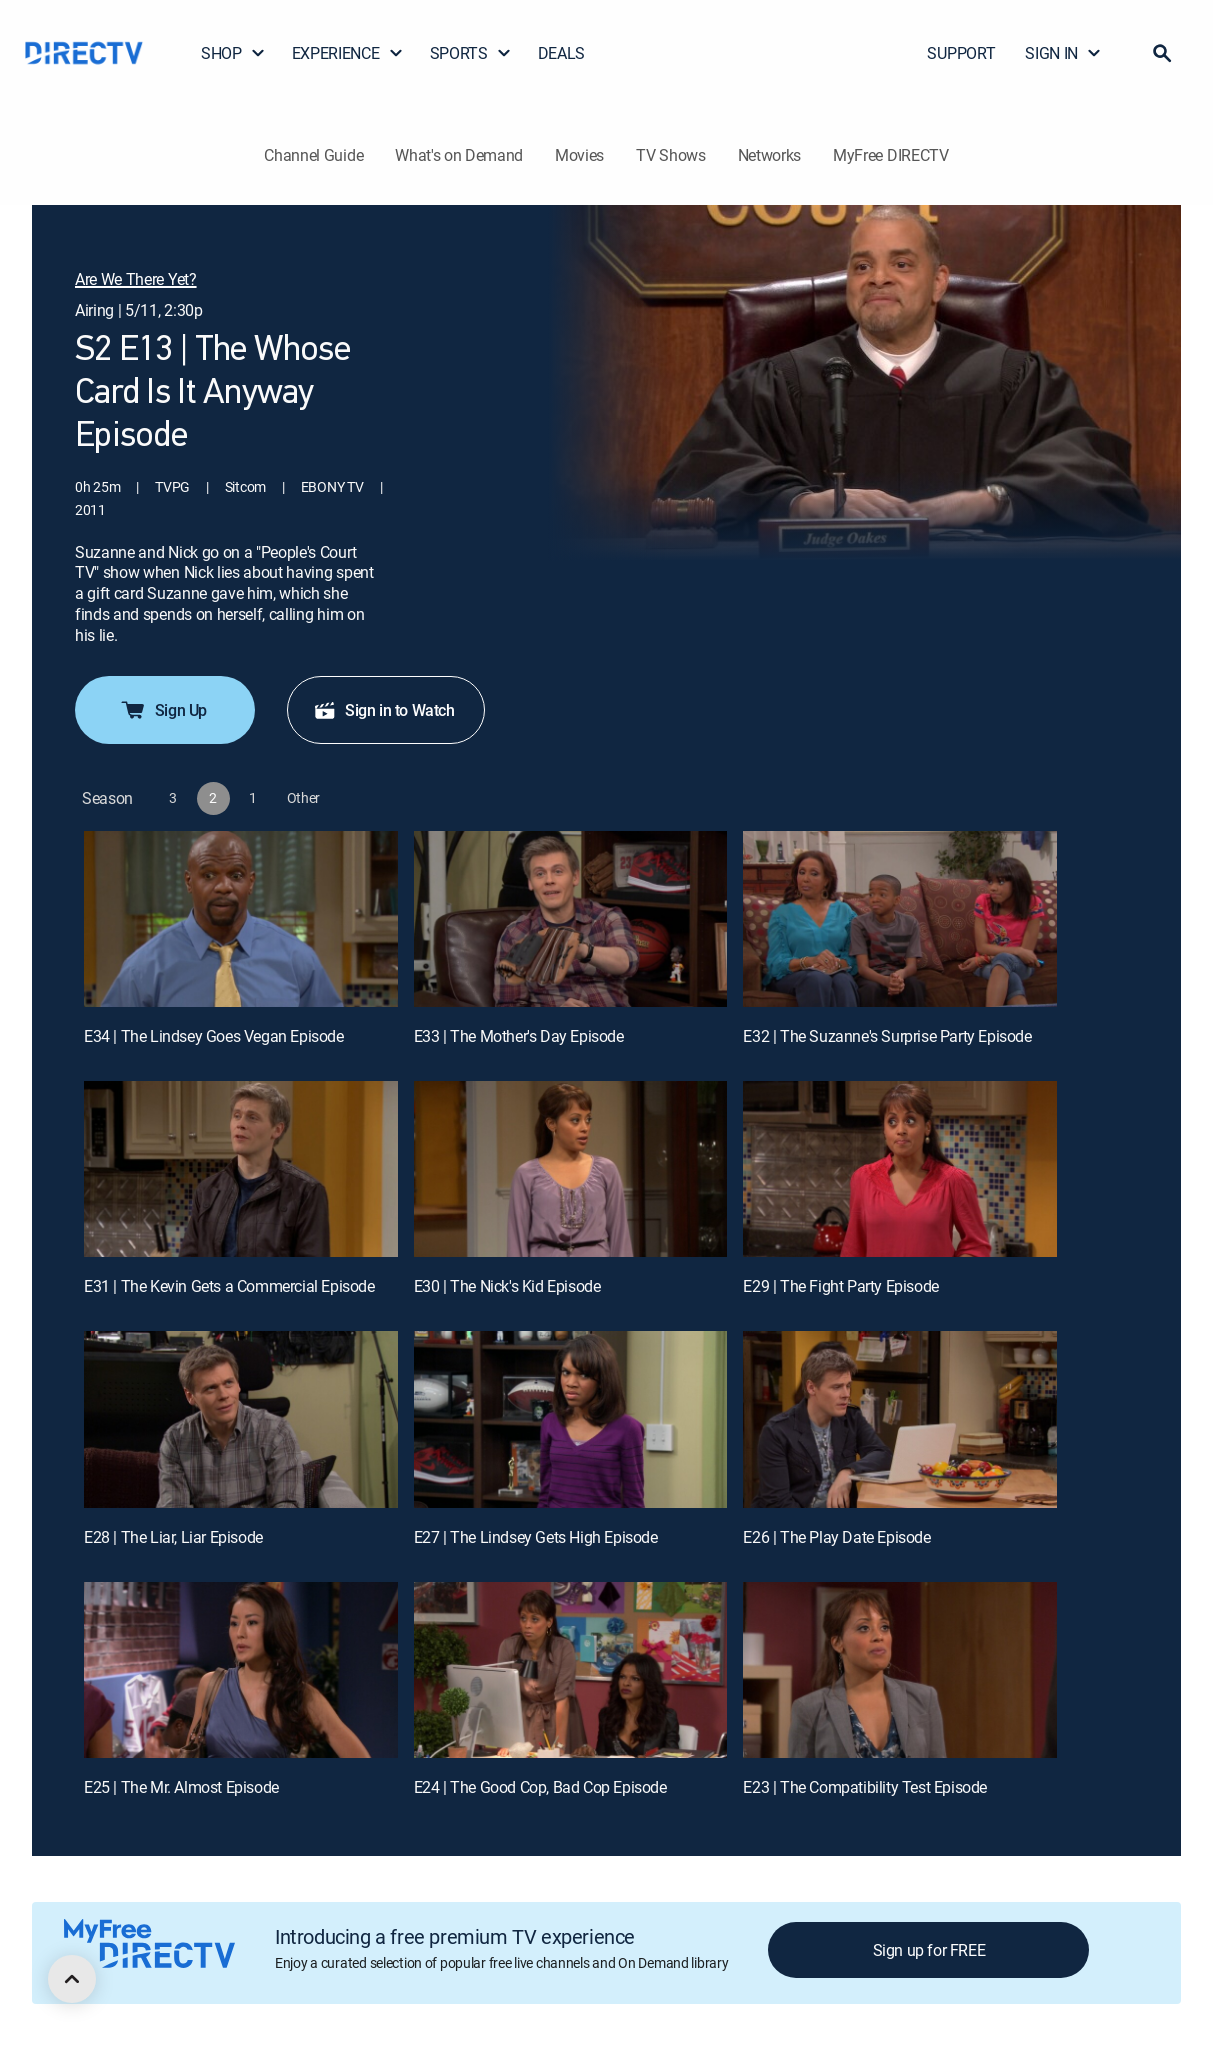 This screenshot has height=2049, width=1213. What do you see at coordinates (173, 1537) in the screenshot?
I see `E28 | The Liar, Liar Episode` at bounding box center [173, 1537].